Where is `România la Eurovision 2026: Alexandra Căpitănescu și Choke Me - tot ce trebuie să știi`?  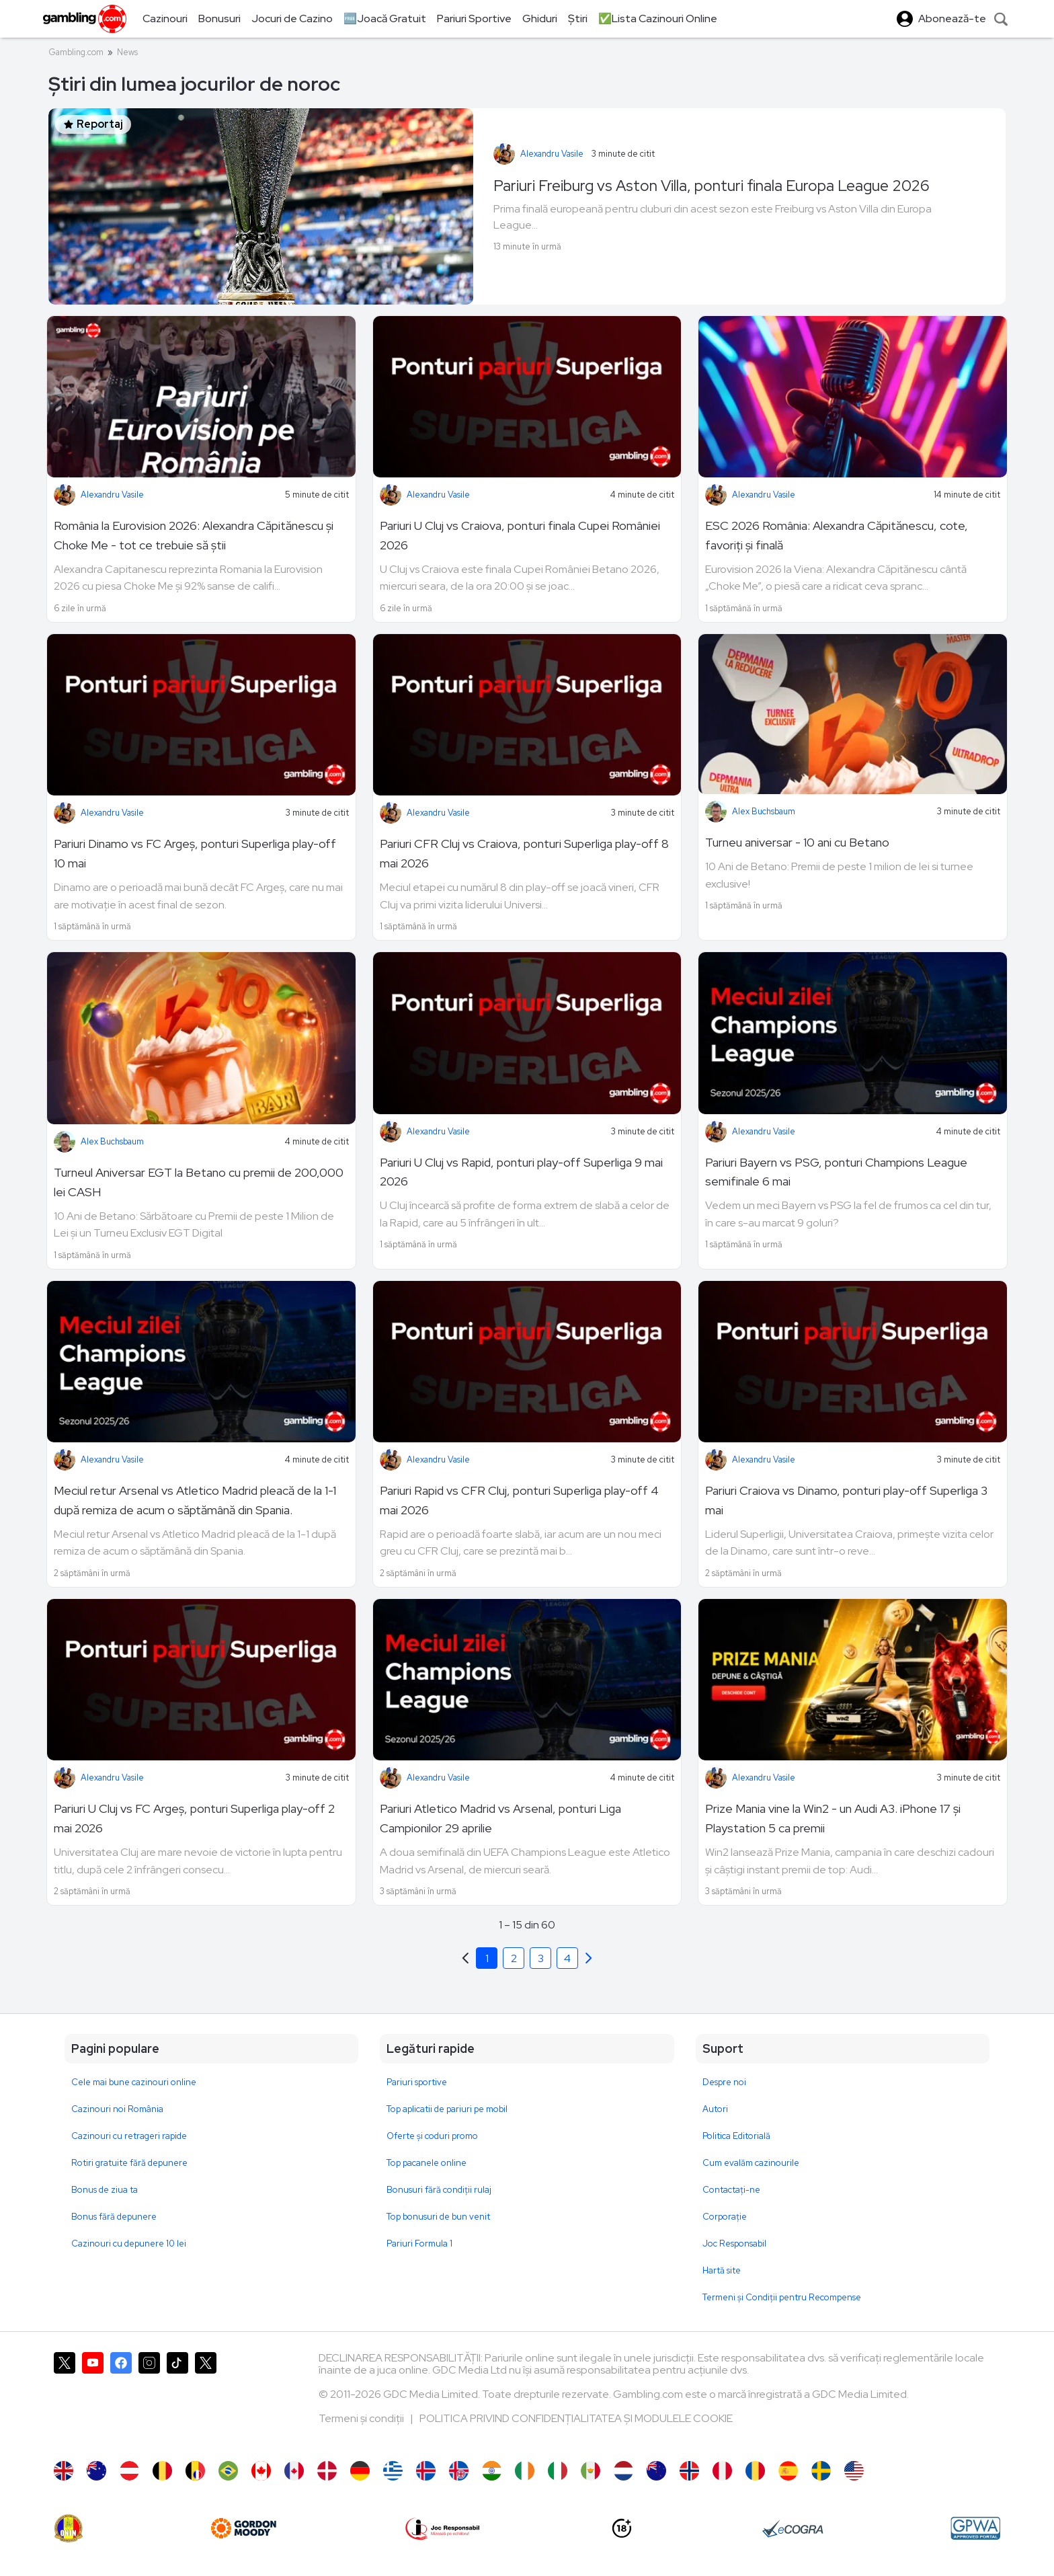 România la Eurovision 2026: Alexandra Căpitănescu și Choke Me - tot ce trebuie să știi is located at coordinates (193, 535).